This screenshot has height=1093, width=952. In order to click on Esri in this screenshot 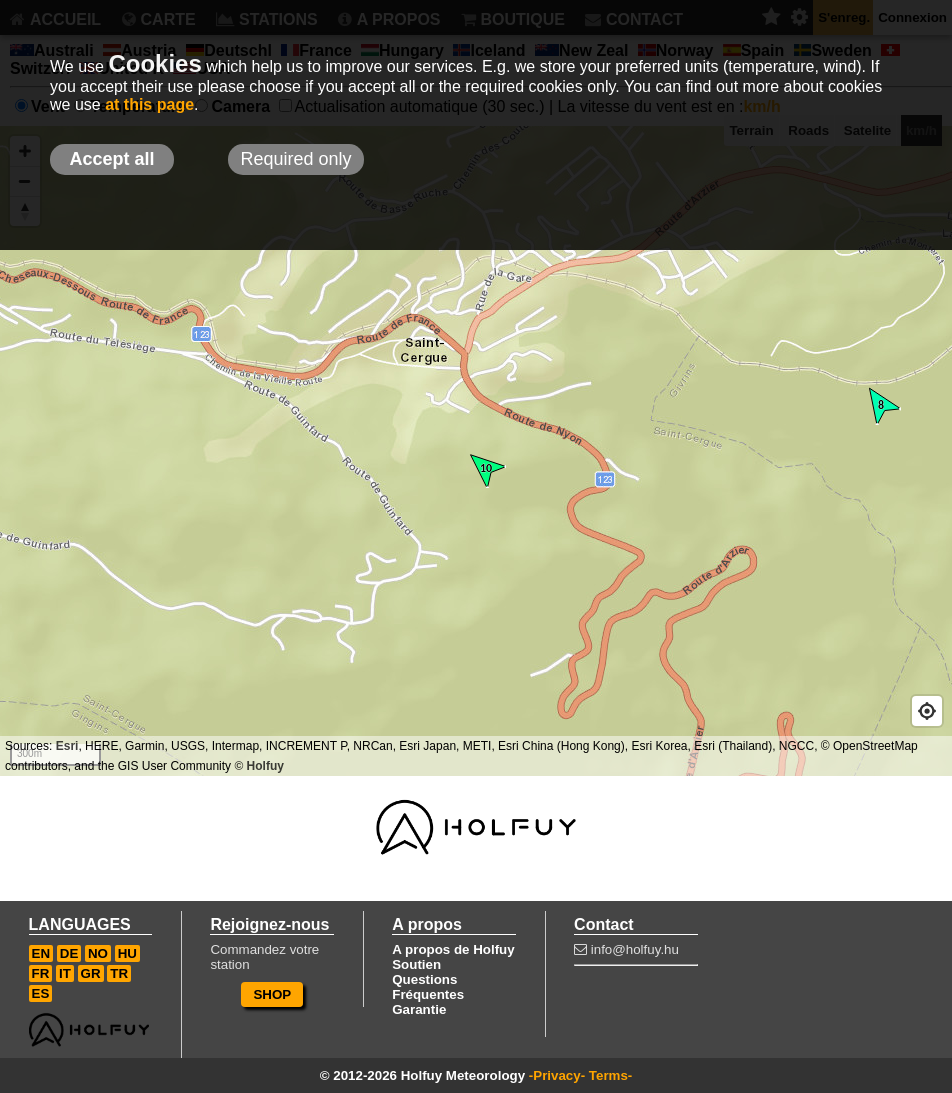, I will do `click(67, 746)`.